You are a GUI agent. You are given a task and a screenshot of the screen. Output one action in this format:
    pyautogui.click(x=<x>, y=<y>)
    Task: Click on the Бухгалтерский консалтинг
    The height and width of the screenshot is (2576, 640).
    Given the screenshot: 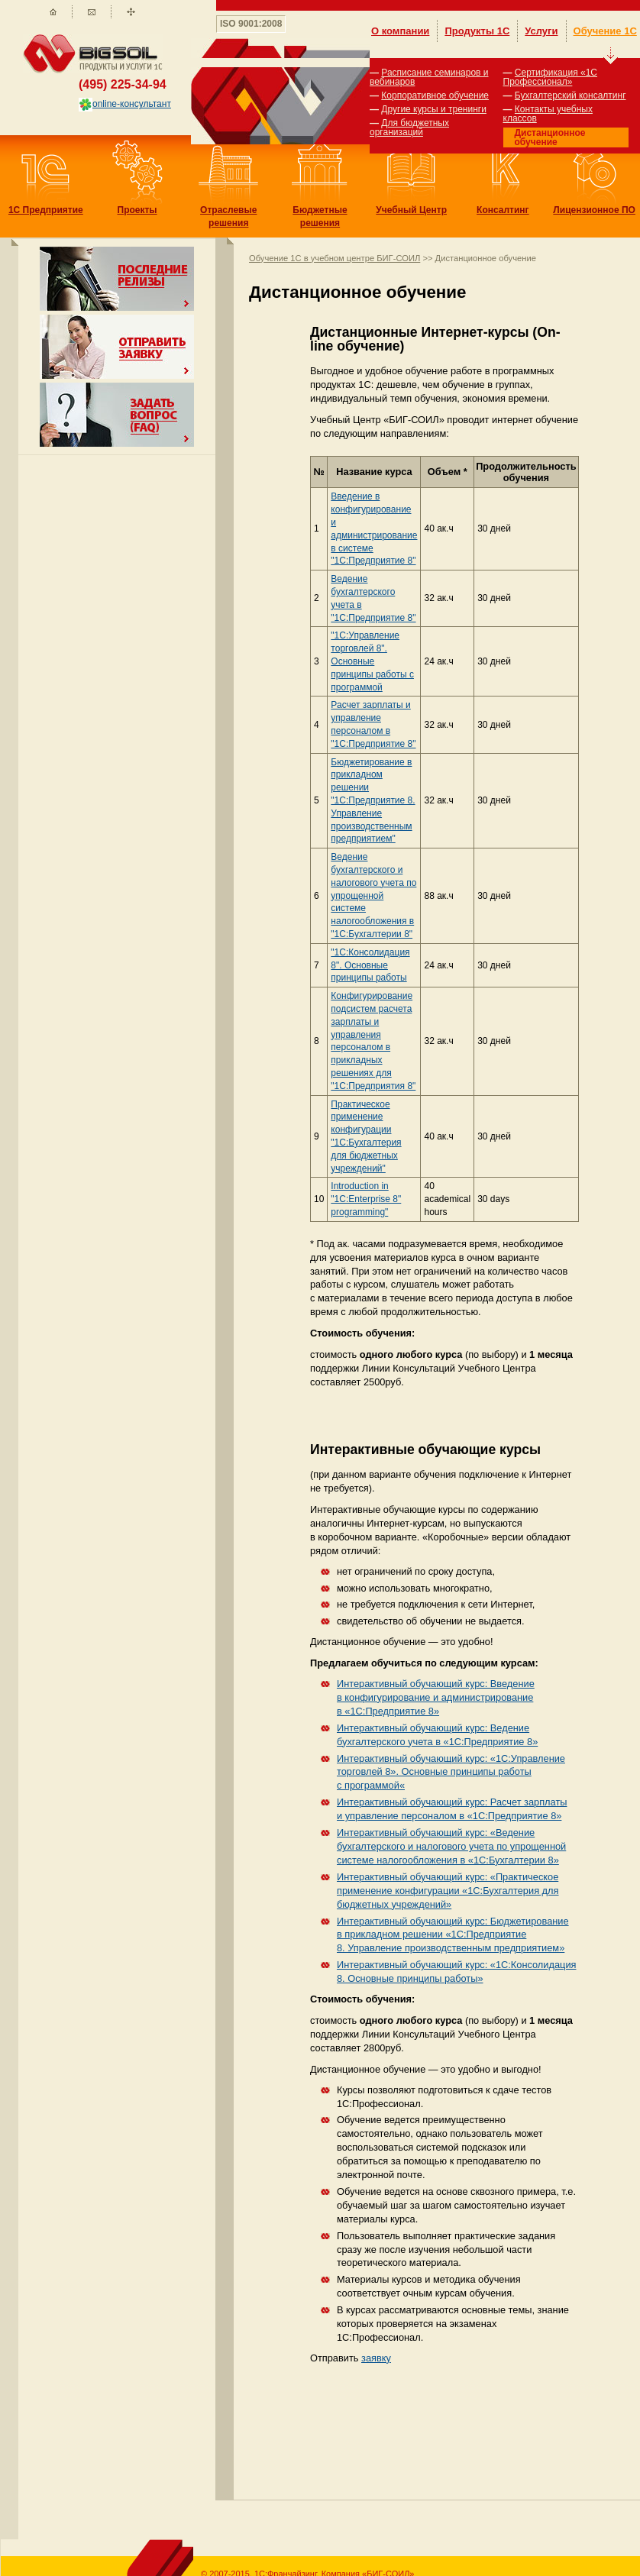 What is the action you would take?
    pyautogui.click(x=570, y=95)
    